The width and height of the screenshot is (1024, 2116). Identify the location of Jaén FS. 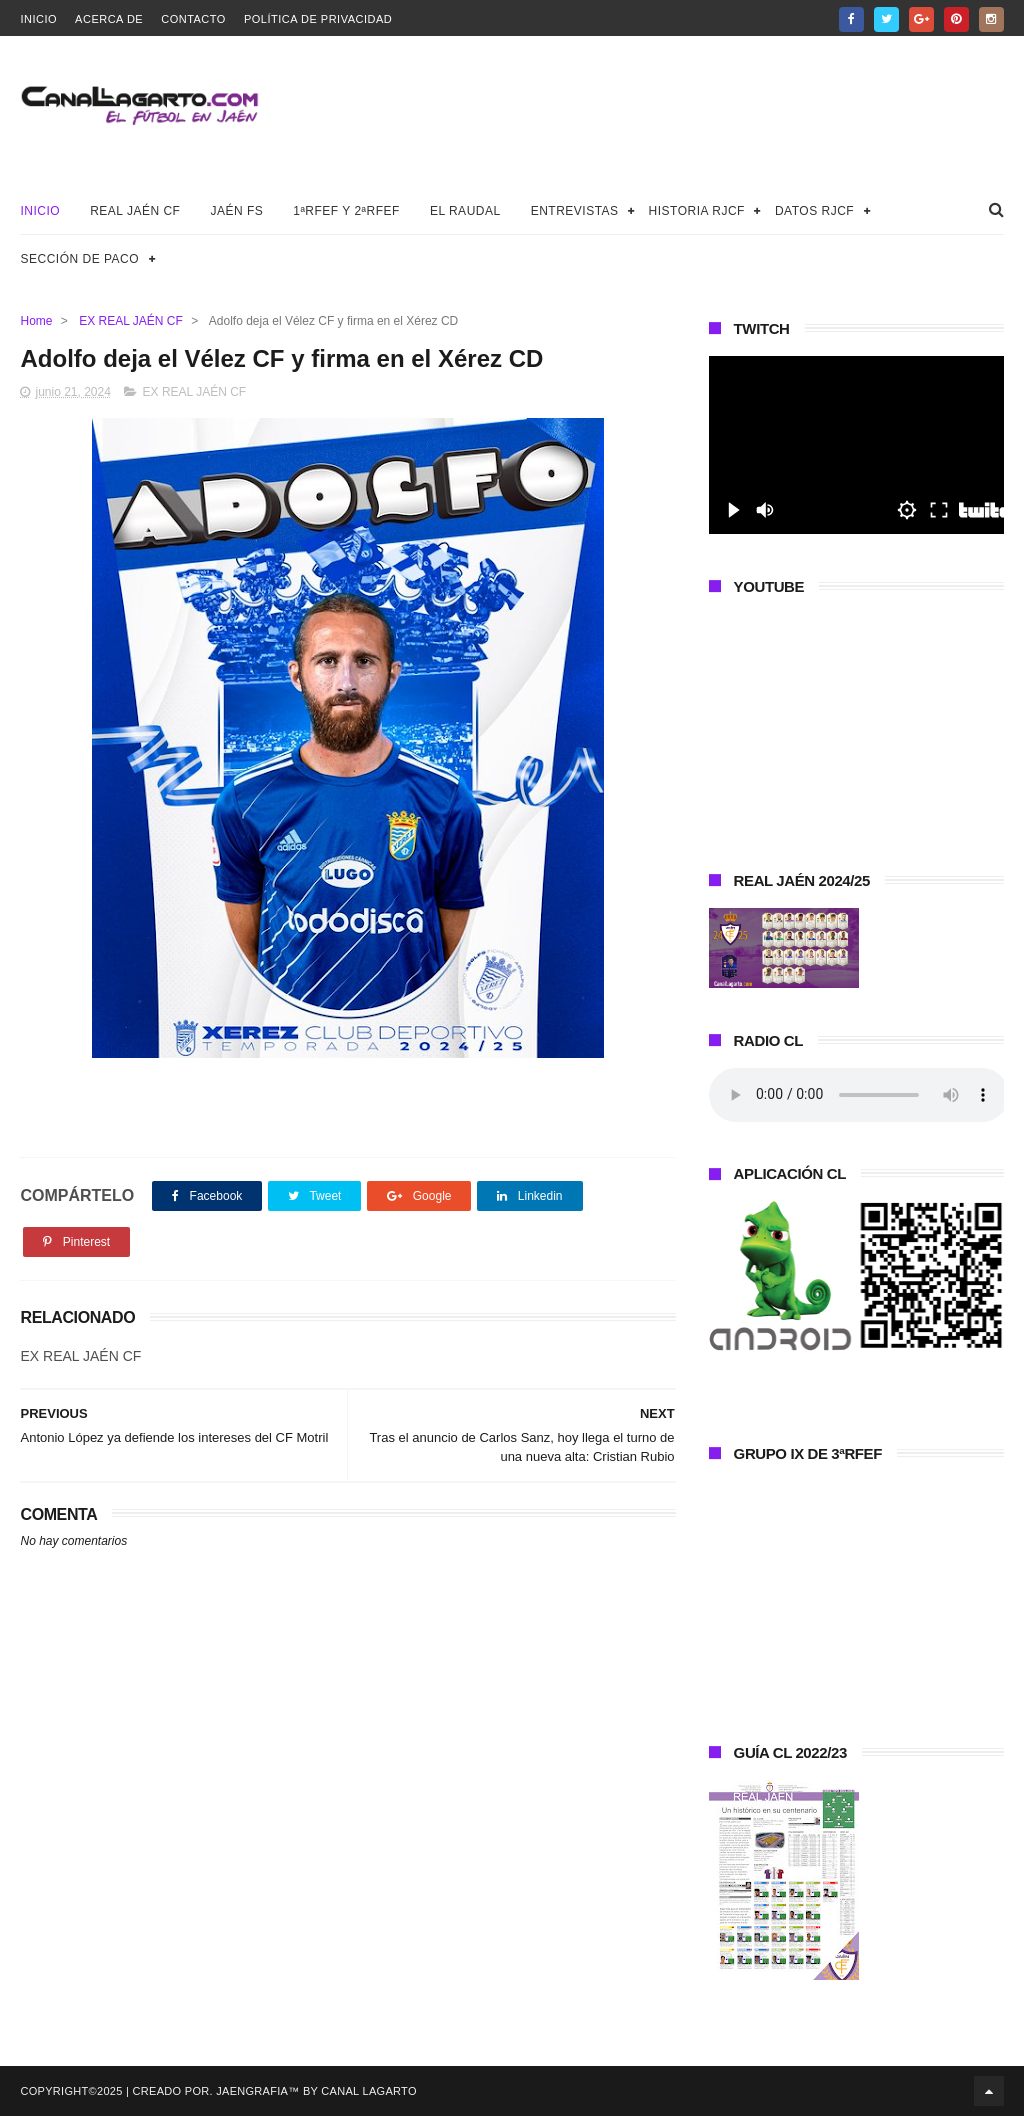
(236, 211).